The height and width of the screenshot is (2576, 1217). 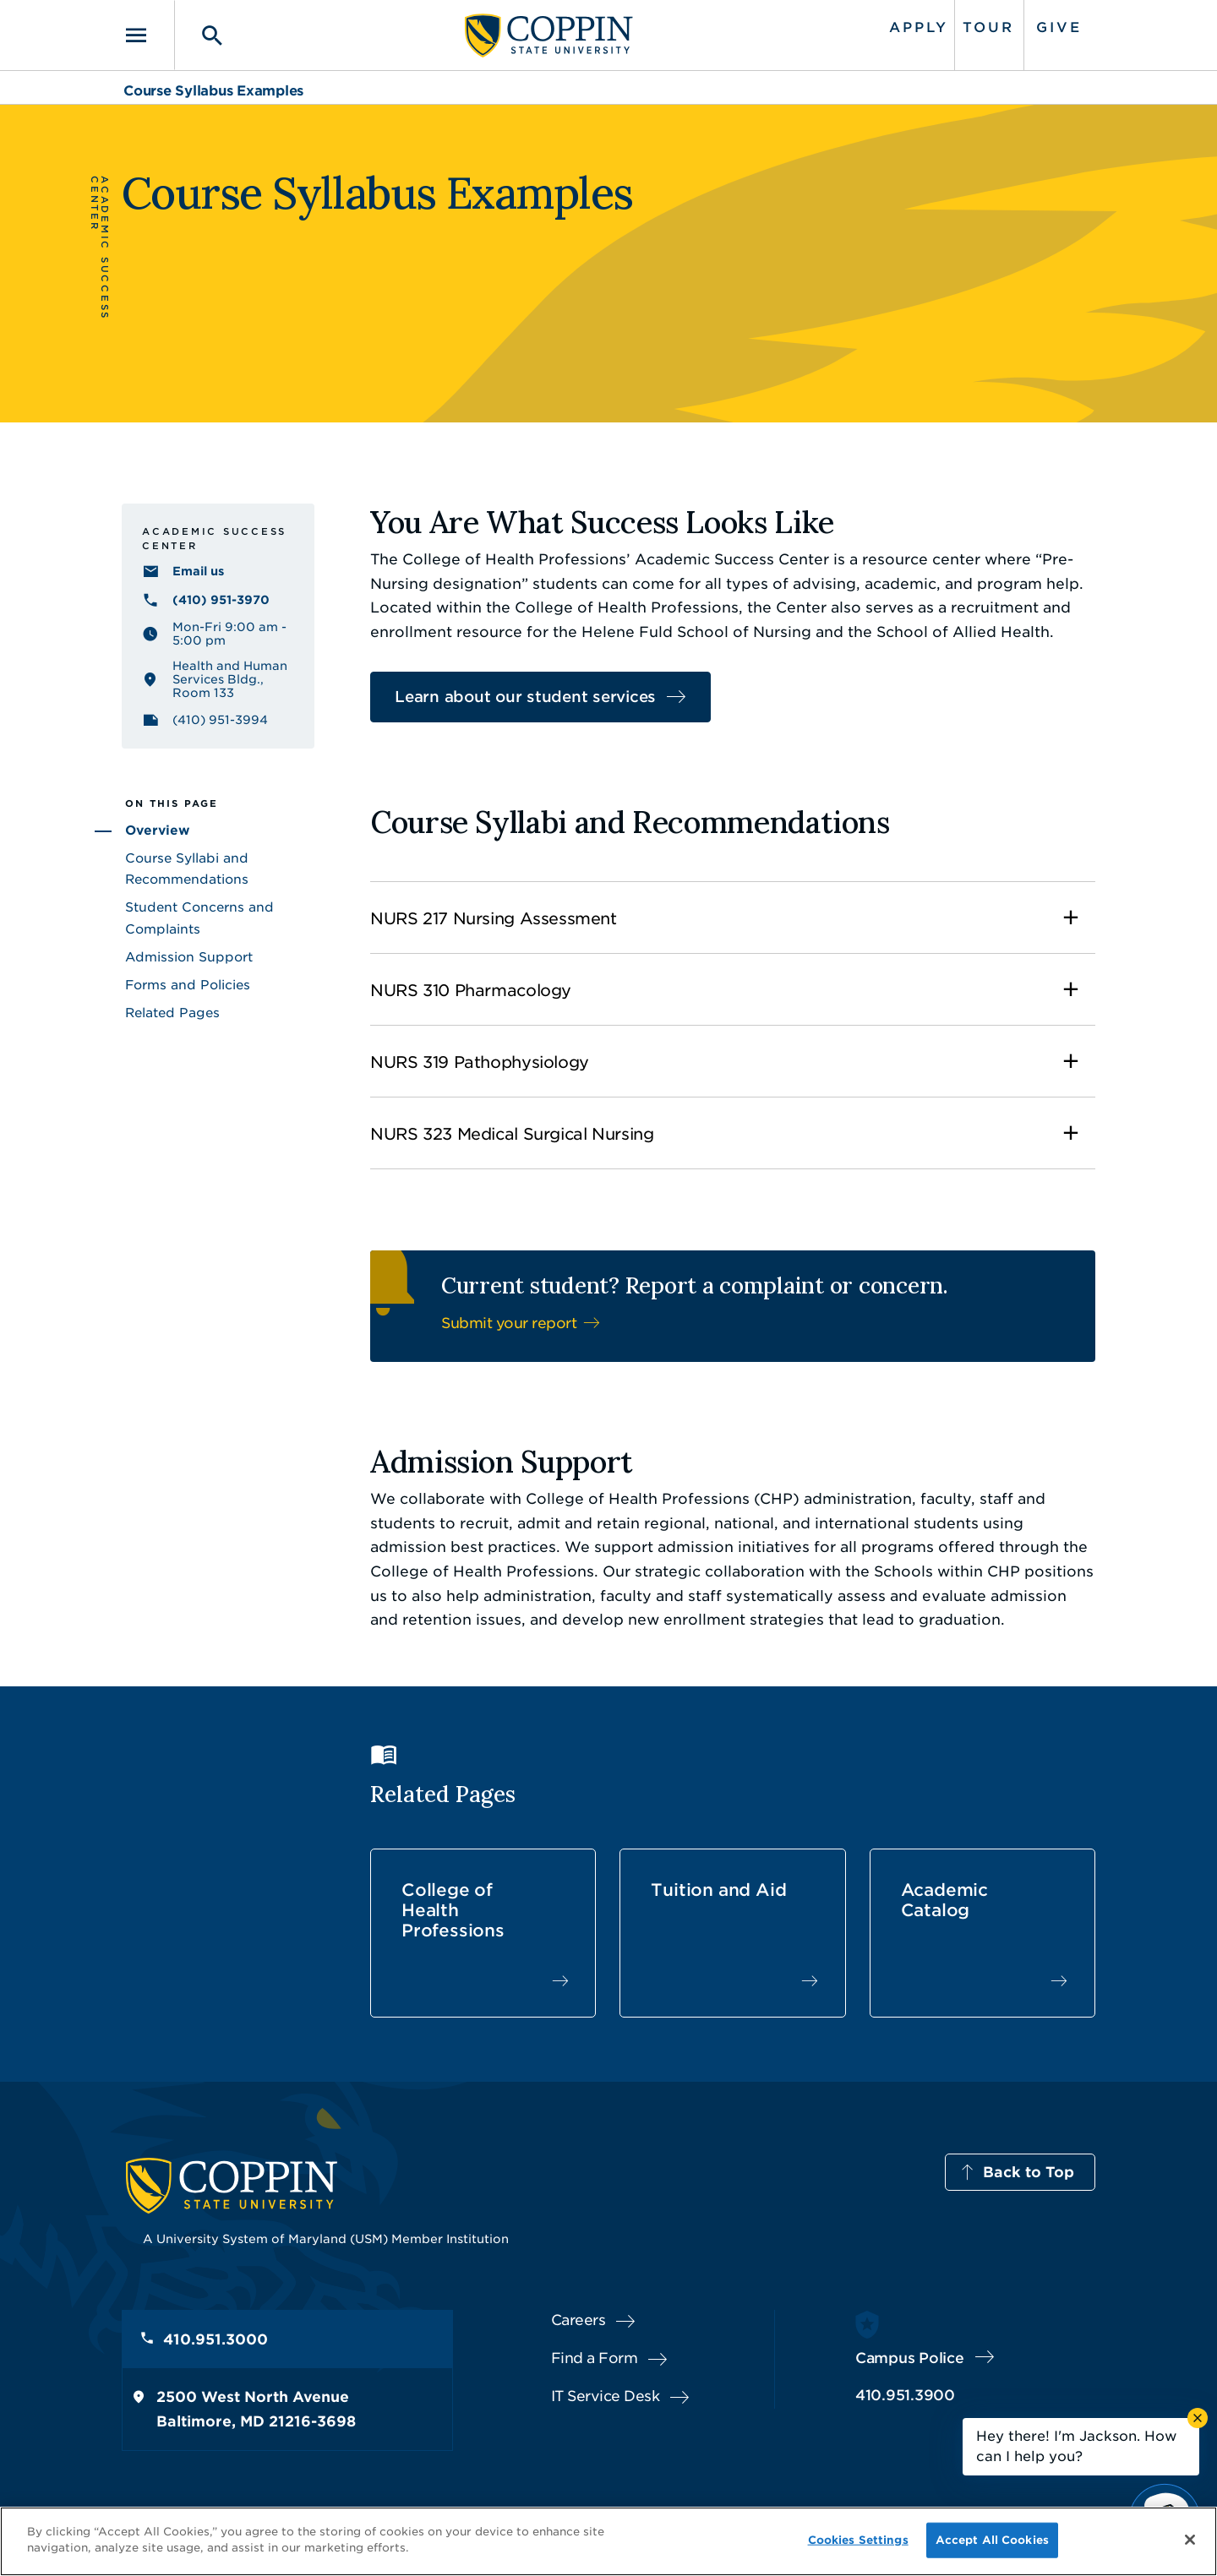 What do you see at coordinates (172, 1013) in the screenshot?
I see `Related Pages` at bounding box center [172, 1013].